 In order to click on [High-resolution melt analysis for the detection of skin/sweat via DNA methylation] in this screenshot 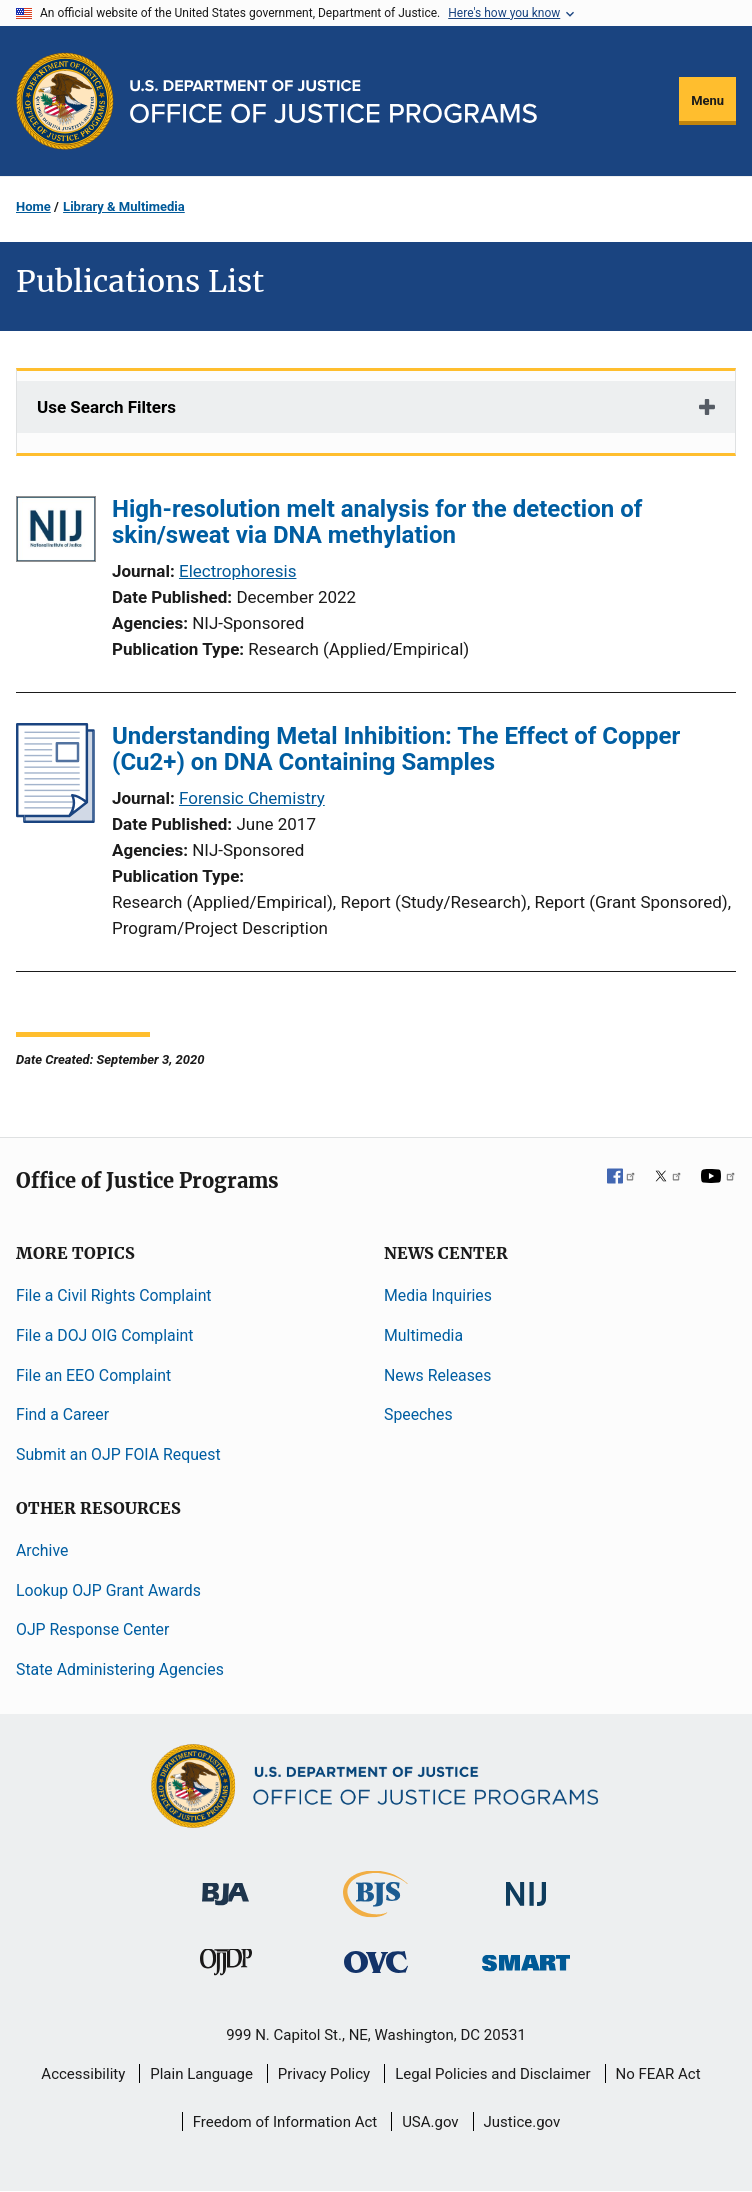, I will do `click(56, 532)`.